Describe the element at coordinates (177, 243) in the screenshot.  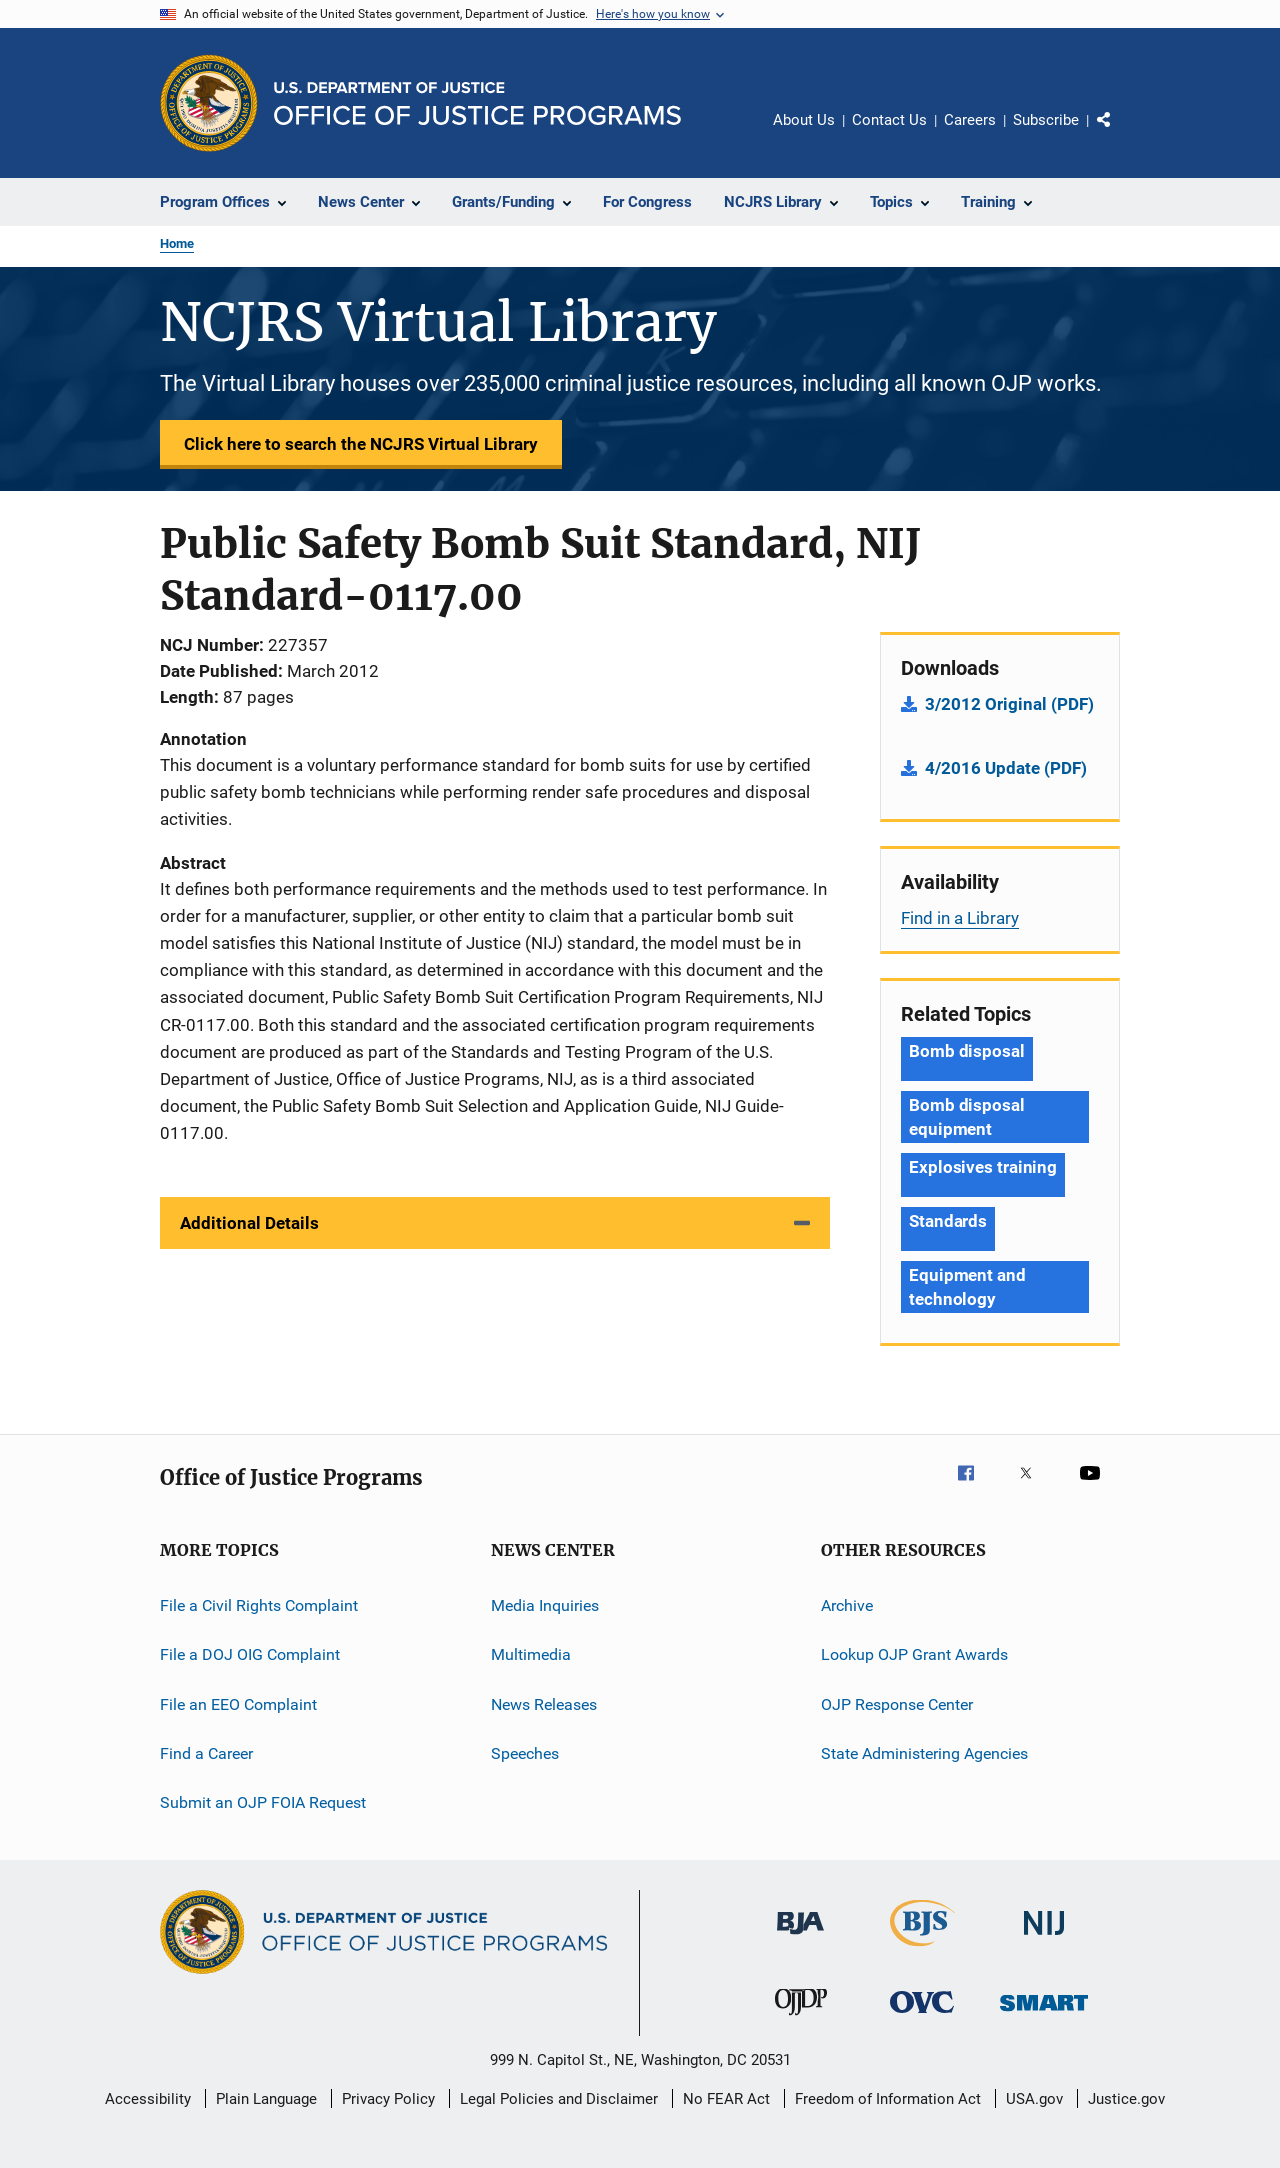
I see `Home` at that location.